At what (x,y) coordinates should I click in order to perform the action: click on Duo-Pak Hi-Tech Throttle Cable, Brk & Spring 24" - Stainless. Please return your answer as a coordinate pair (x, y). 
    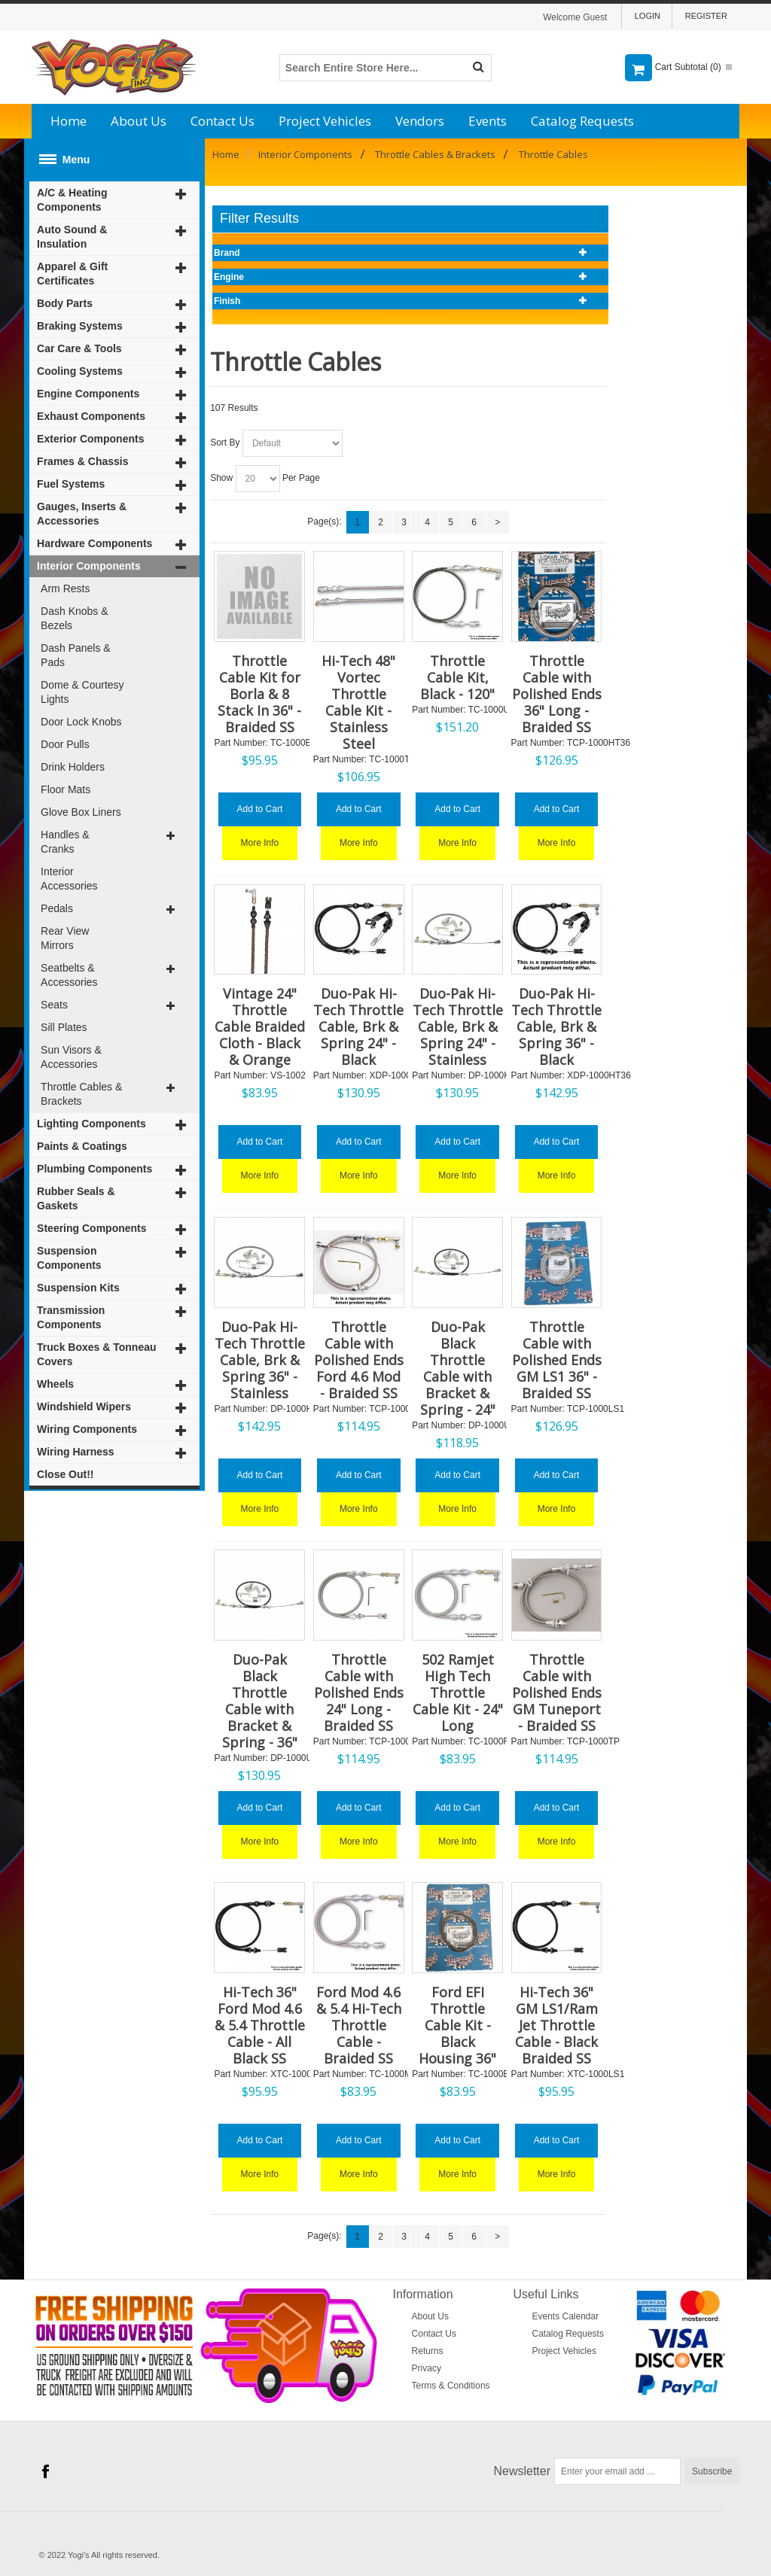
    Looking at the image, I should click on (458, 1026).